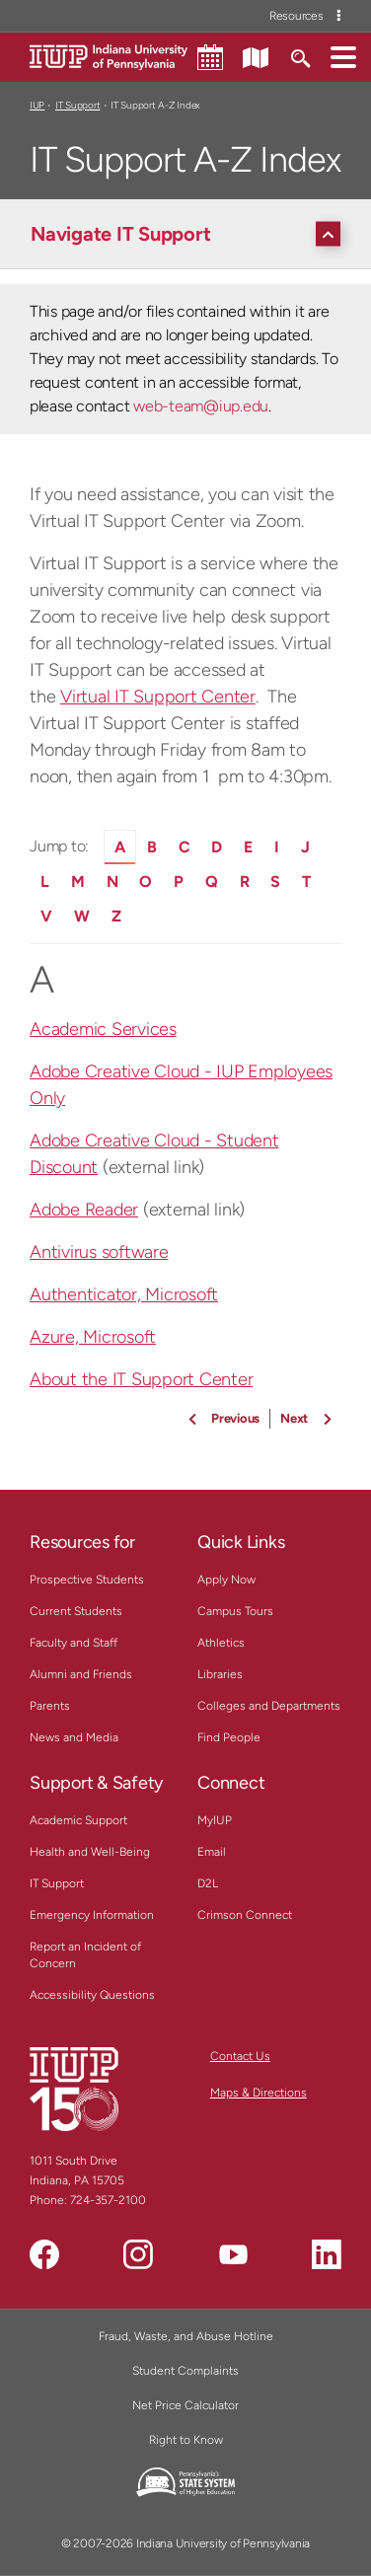  What do you see at coordinates (74, 1737) in the screenshot?
I see `News and Media` at bounding box center [74, 1737].